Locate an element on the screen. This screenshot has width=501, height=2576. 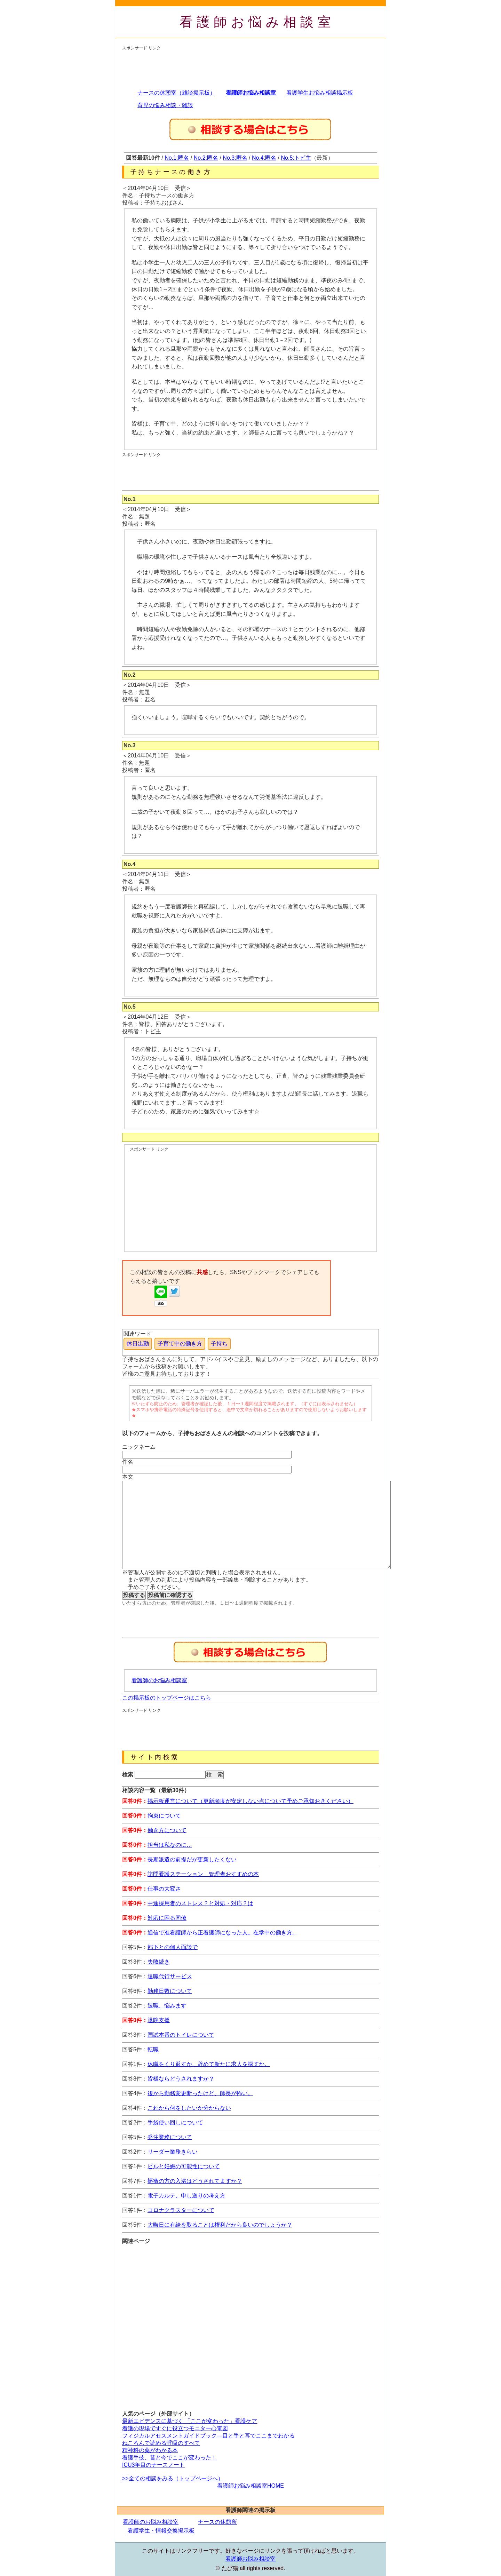
休日出勤 is located at coordinates (138, 1343).